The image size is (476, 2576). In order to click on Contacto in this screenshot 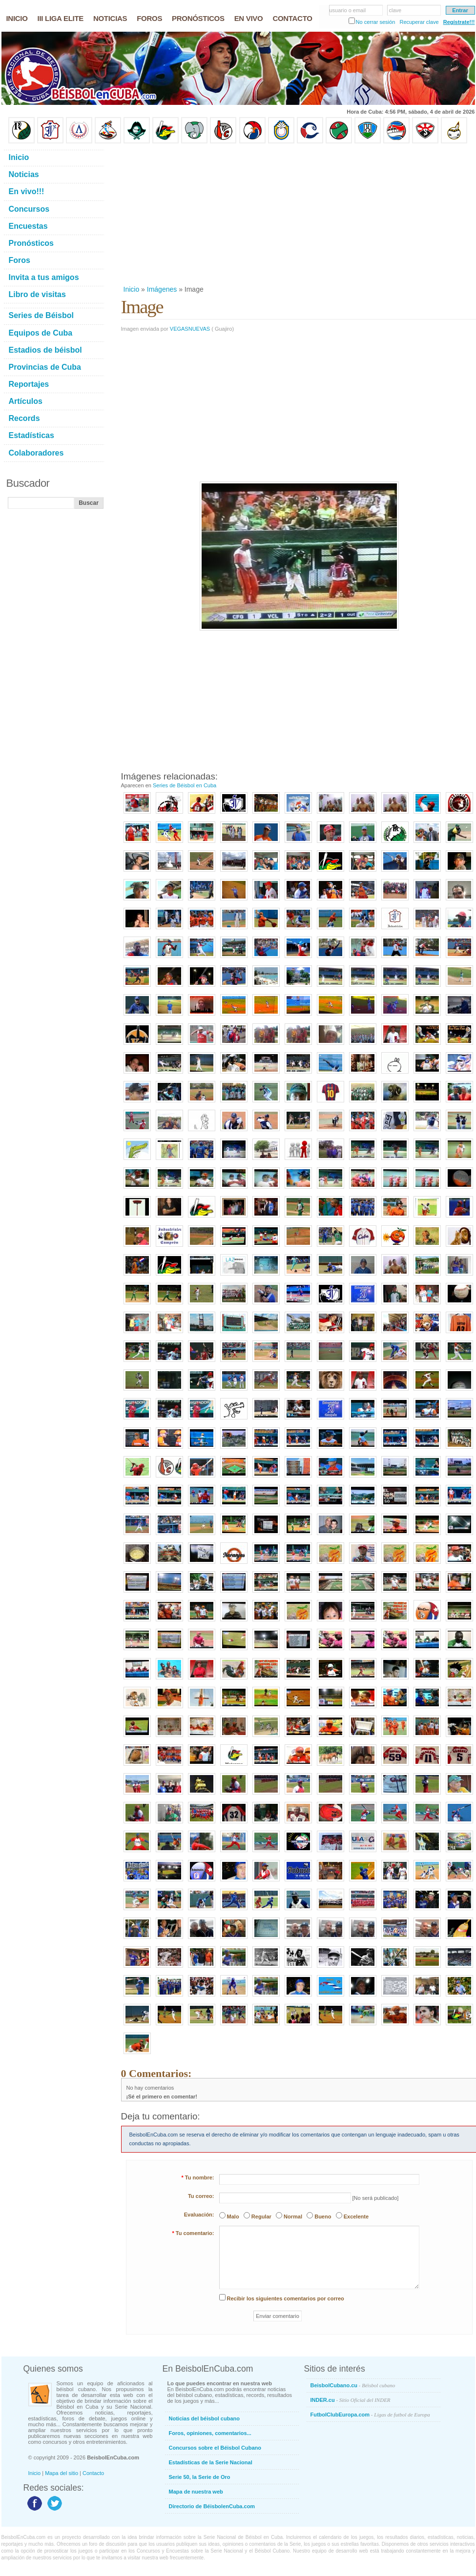, I will do `click(93, 2473)`.